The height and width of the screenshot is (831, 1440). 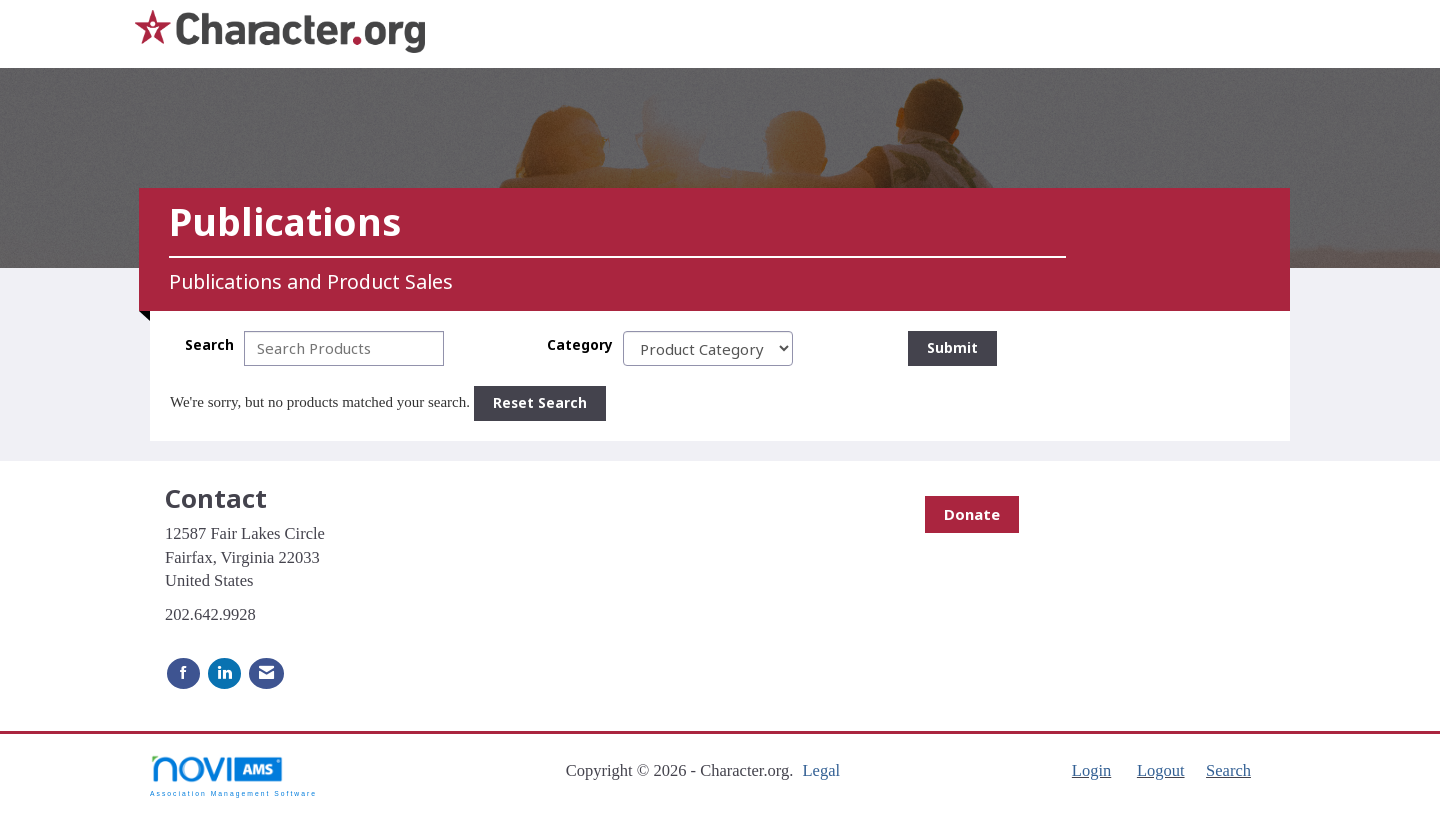 I want to click on [Find us on Facebook], so click(x=183, y=673).